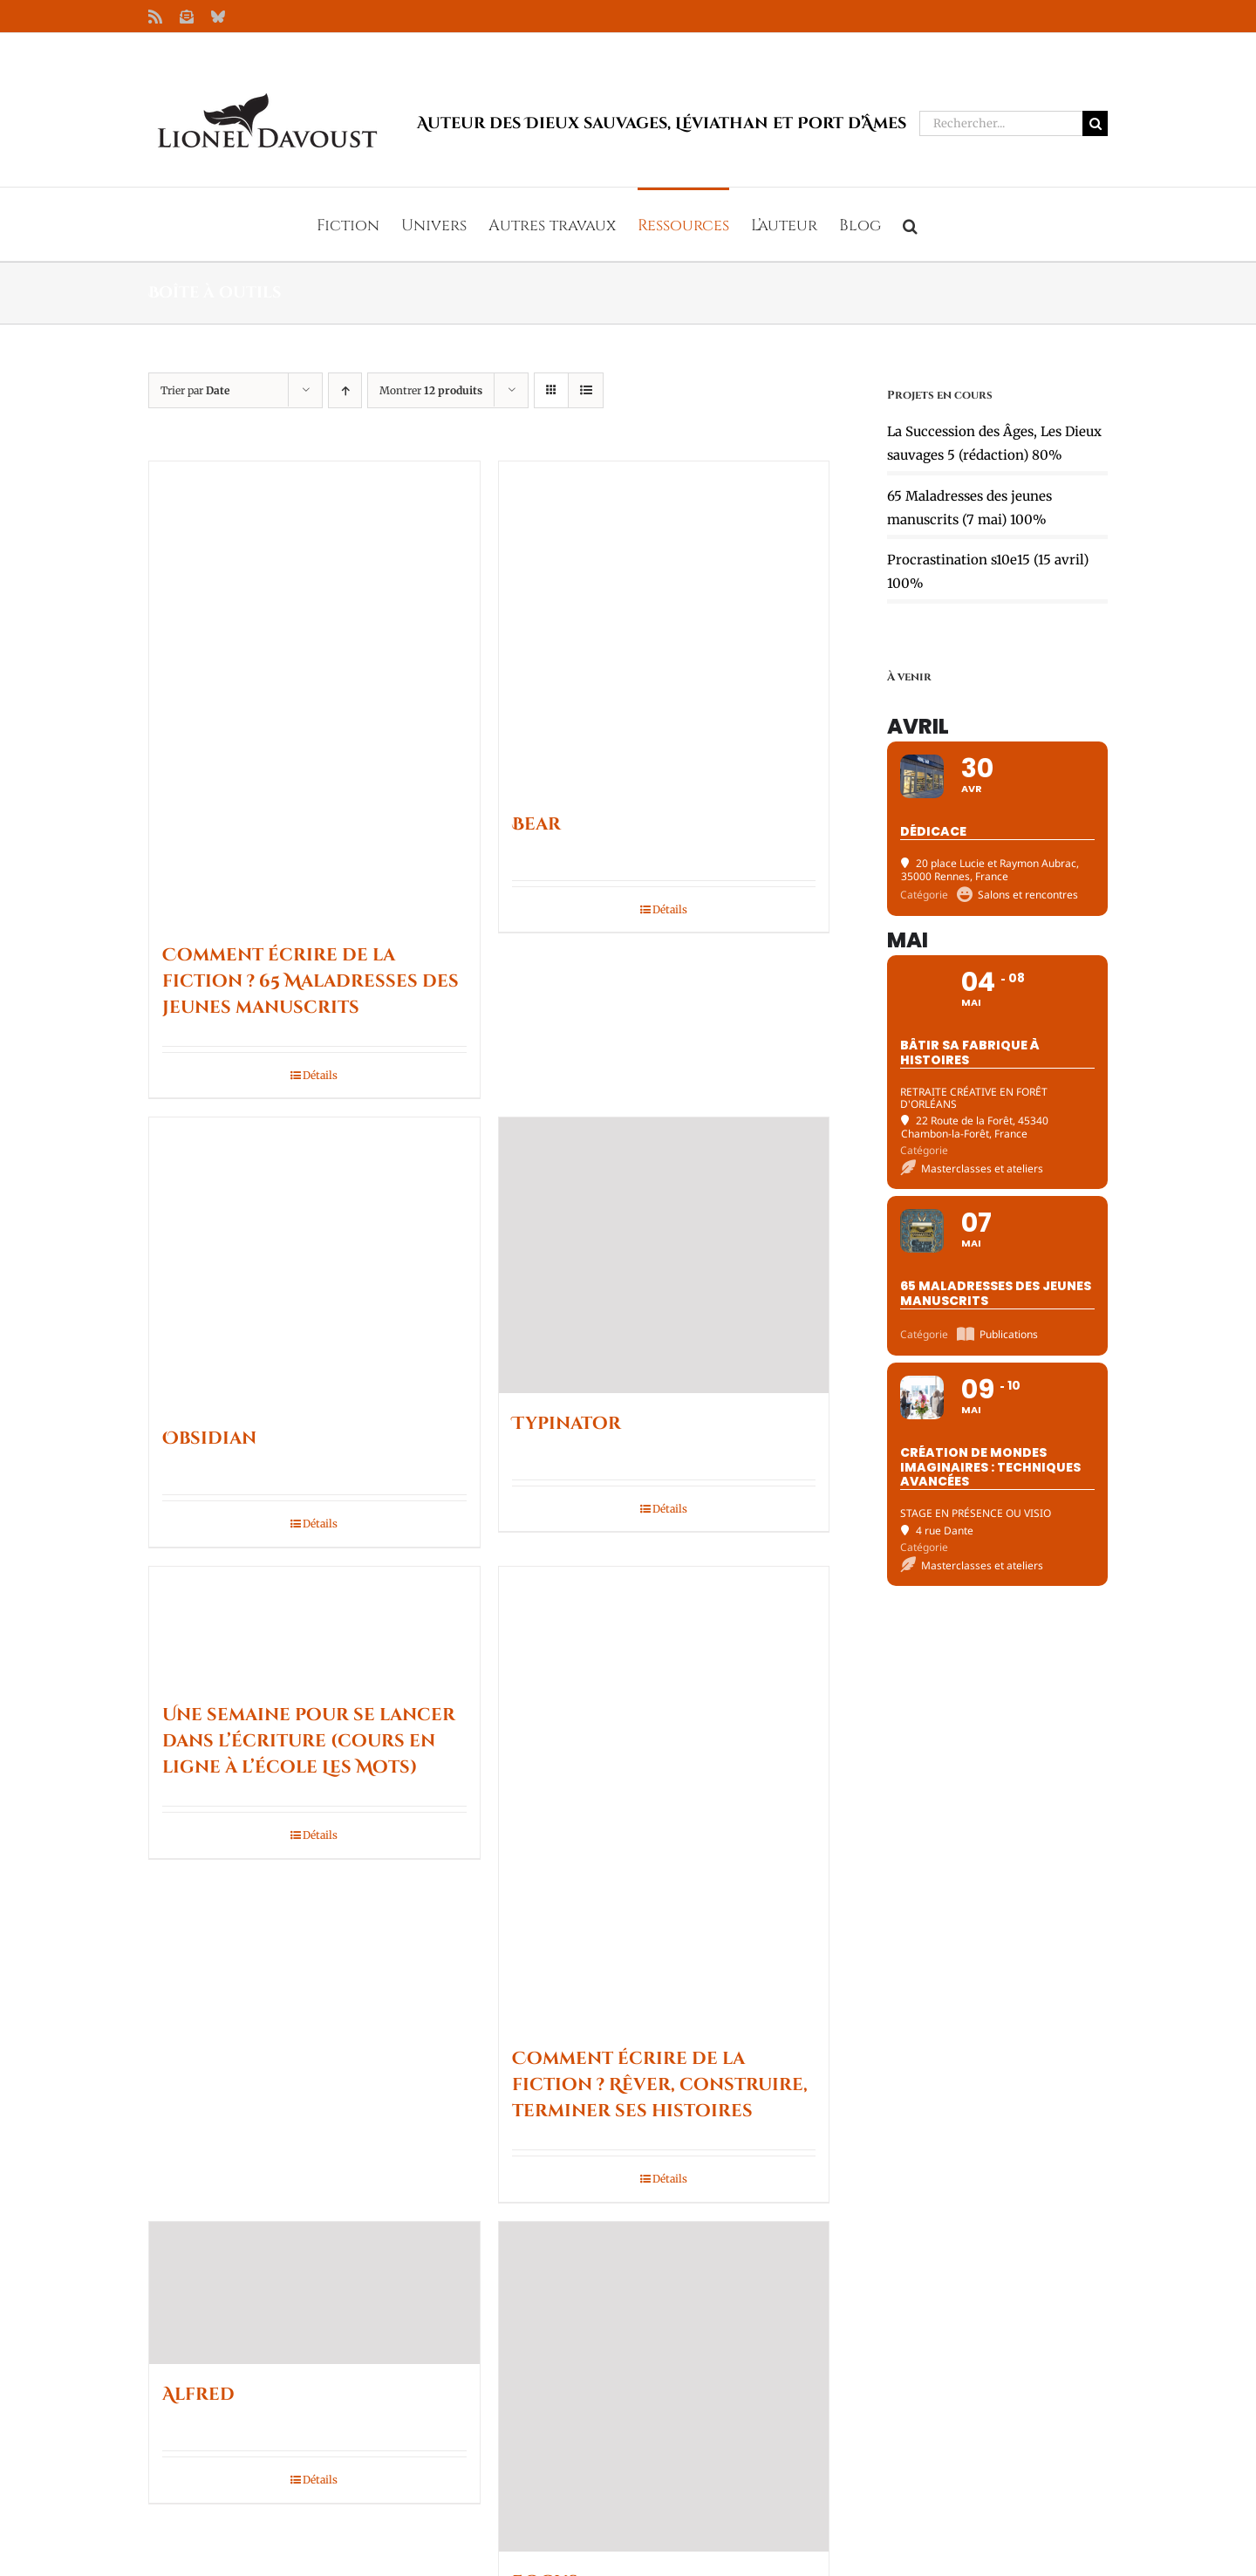 Image resolution: width=1256 pixels, height=2576 pixels. Describe the element at coordinates (430, 390) in the screenshot. I see `Montrer` at that location.